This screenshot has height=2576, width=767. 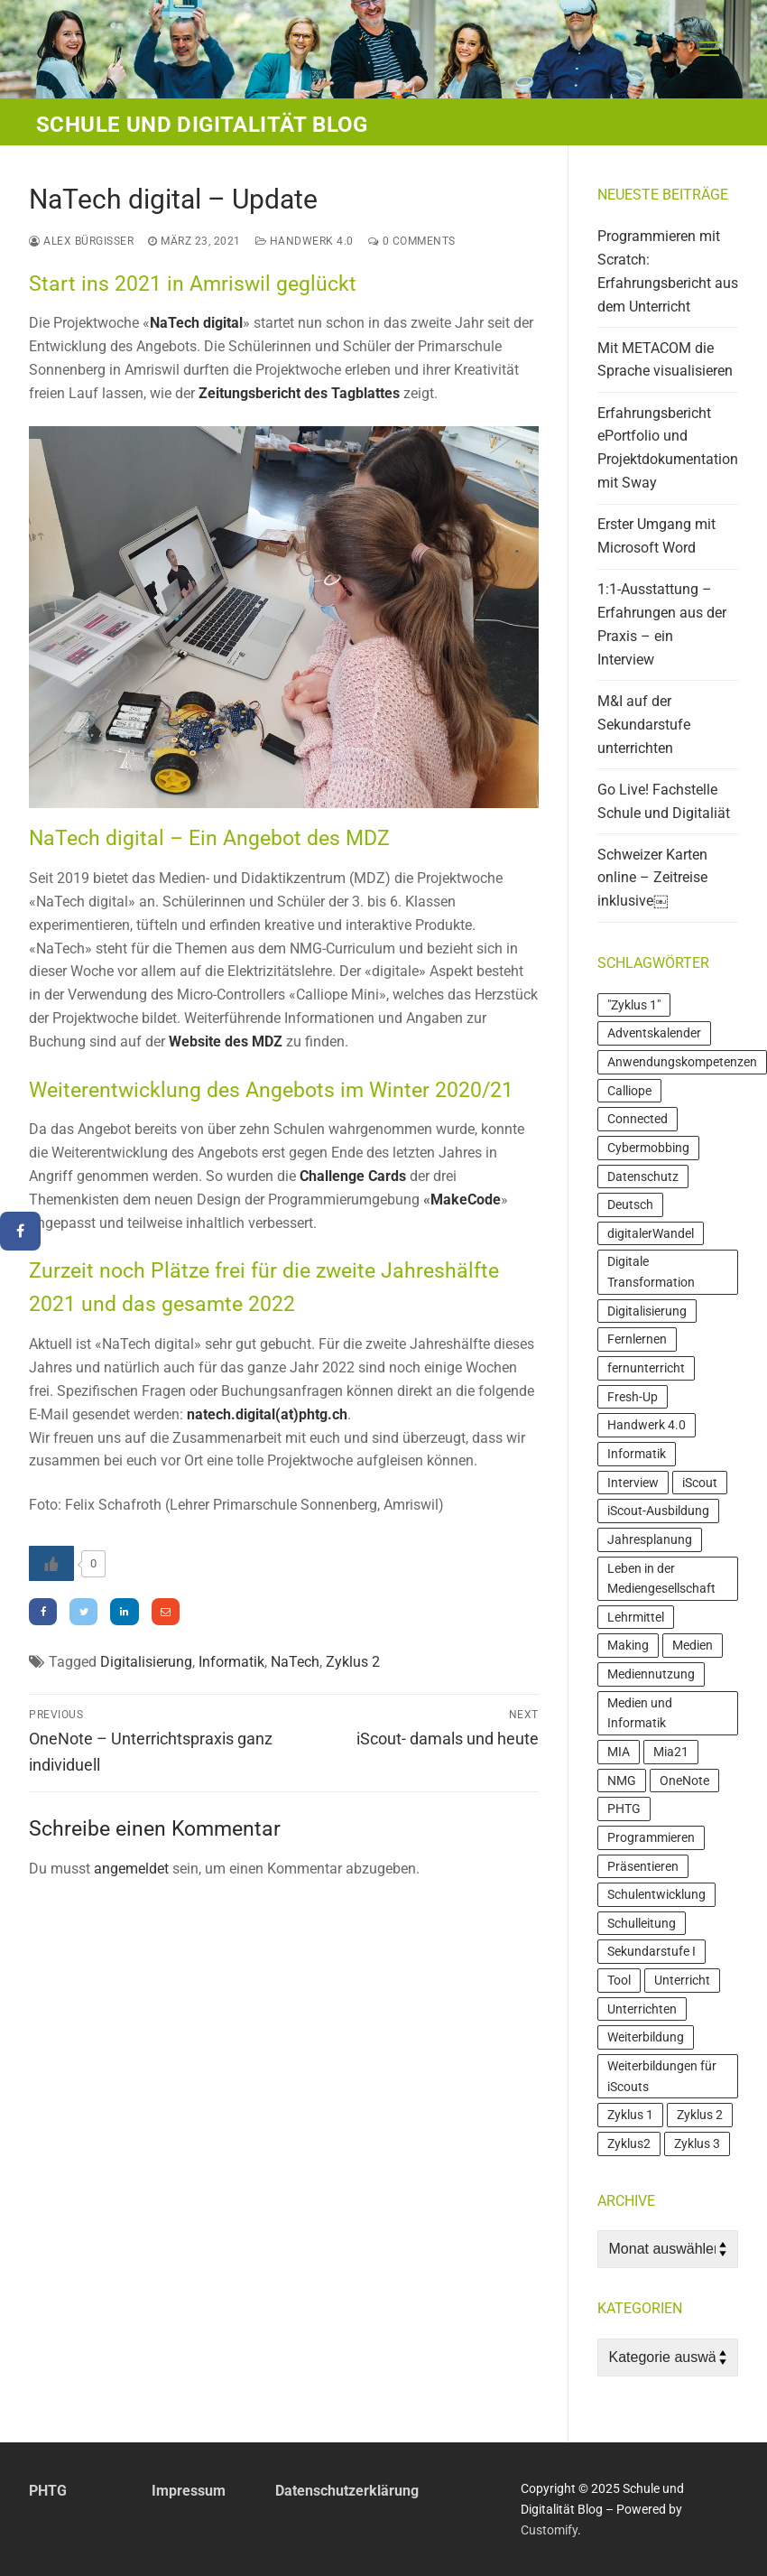 What do you see at coordinates (651, 1837) in the screenshot?
I see `Programmieren [Programmieren (9 Einträge)]` at bounding box center [651, 1837].